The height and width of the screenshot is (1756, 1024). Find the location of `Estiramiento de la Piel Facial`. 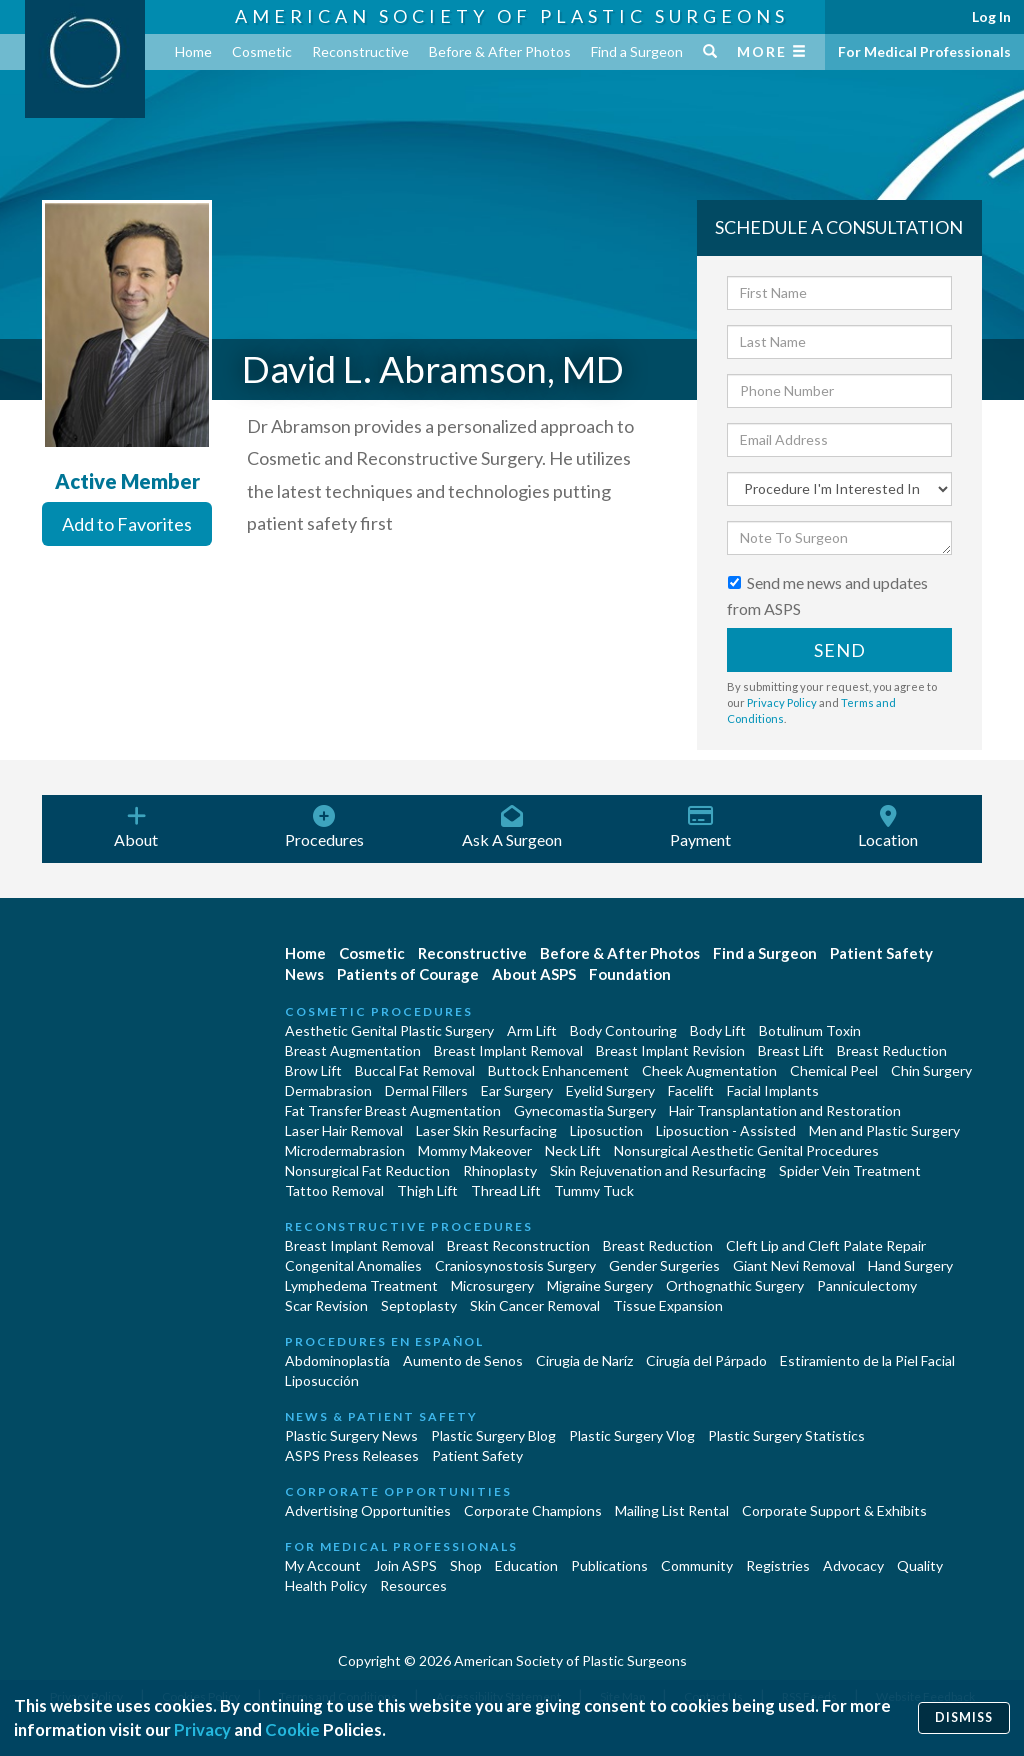

Estiramiento de la Piel Facial is located at coordinates (867, 1360).